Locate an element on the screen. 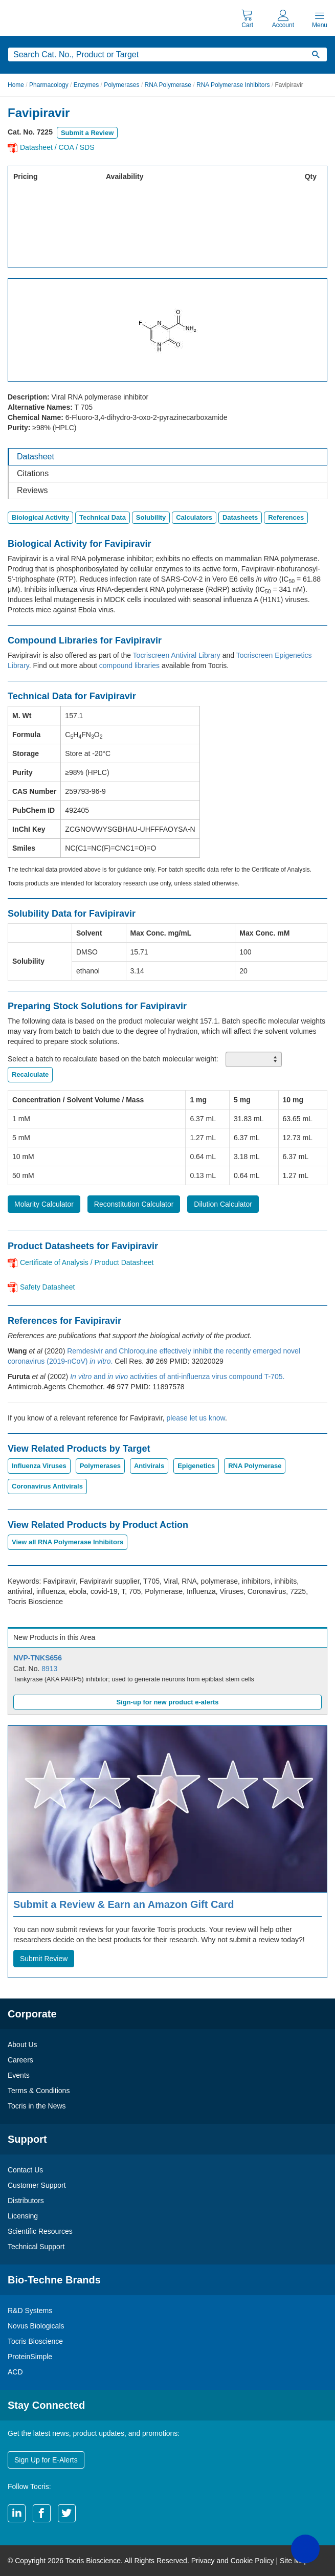 Image resolution: width=335 pixels, height=2576 pixels. Terms & Conditions is located at coordinates (39, 2090).